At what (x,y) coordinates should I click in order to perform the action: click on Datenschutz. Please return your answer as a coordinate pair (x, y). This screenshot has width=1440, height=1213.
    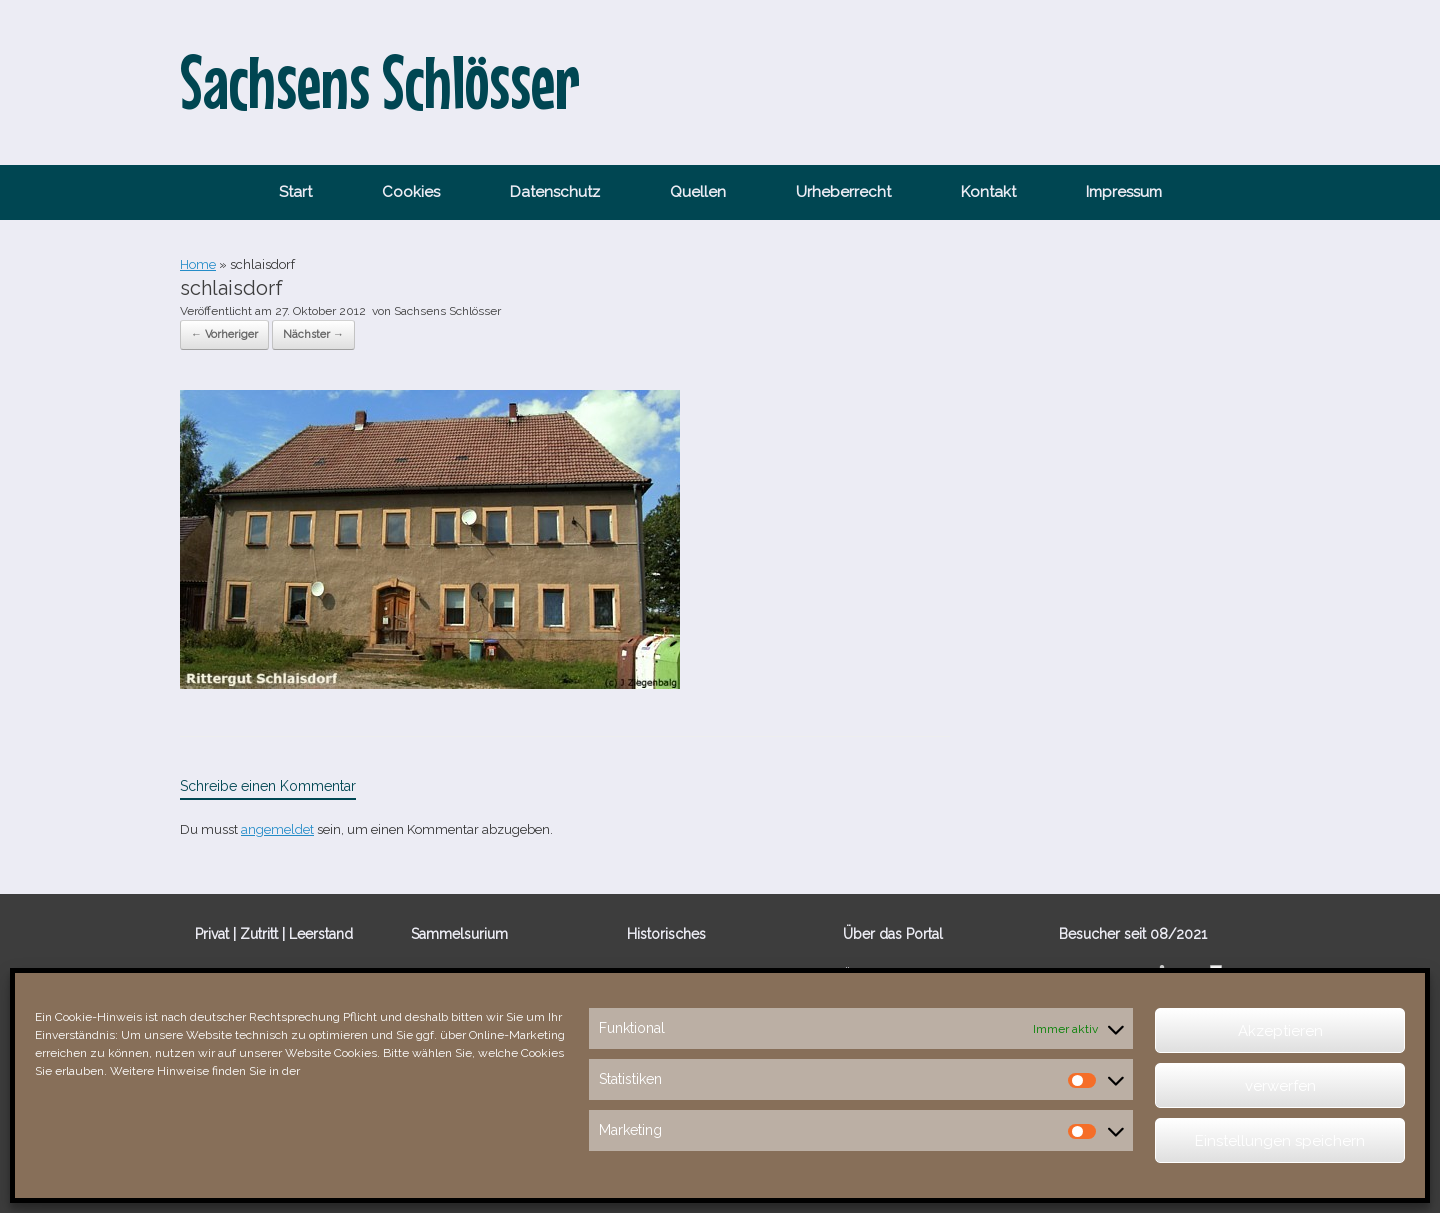
    Looking at the image, I should click on (555, 192).